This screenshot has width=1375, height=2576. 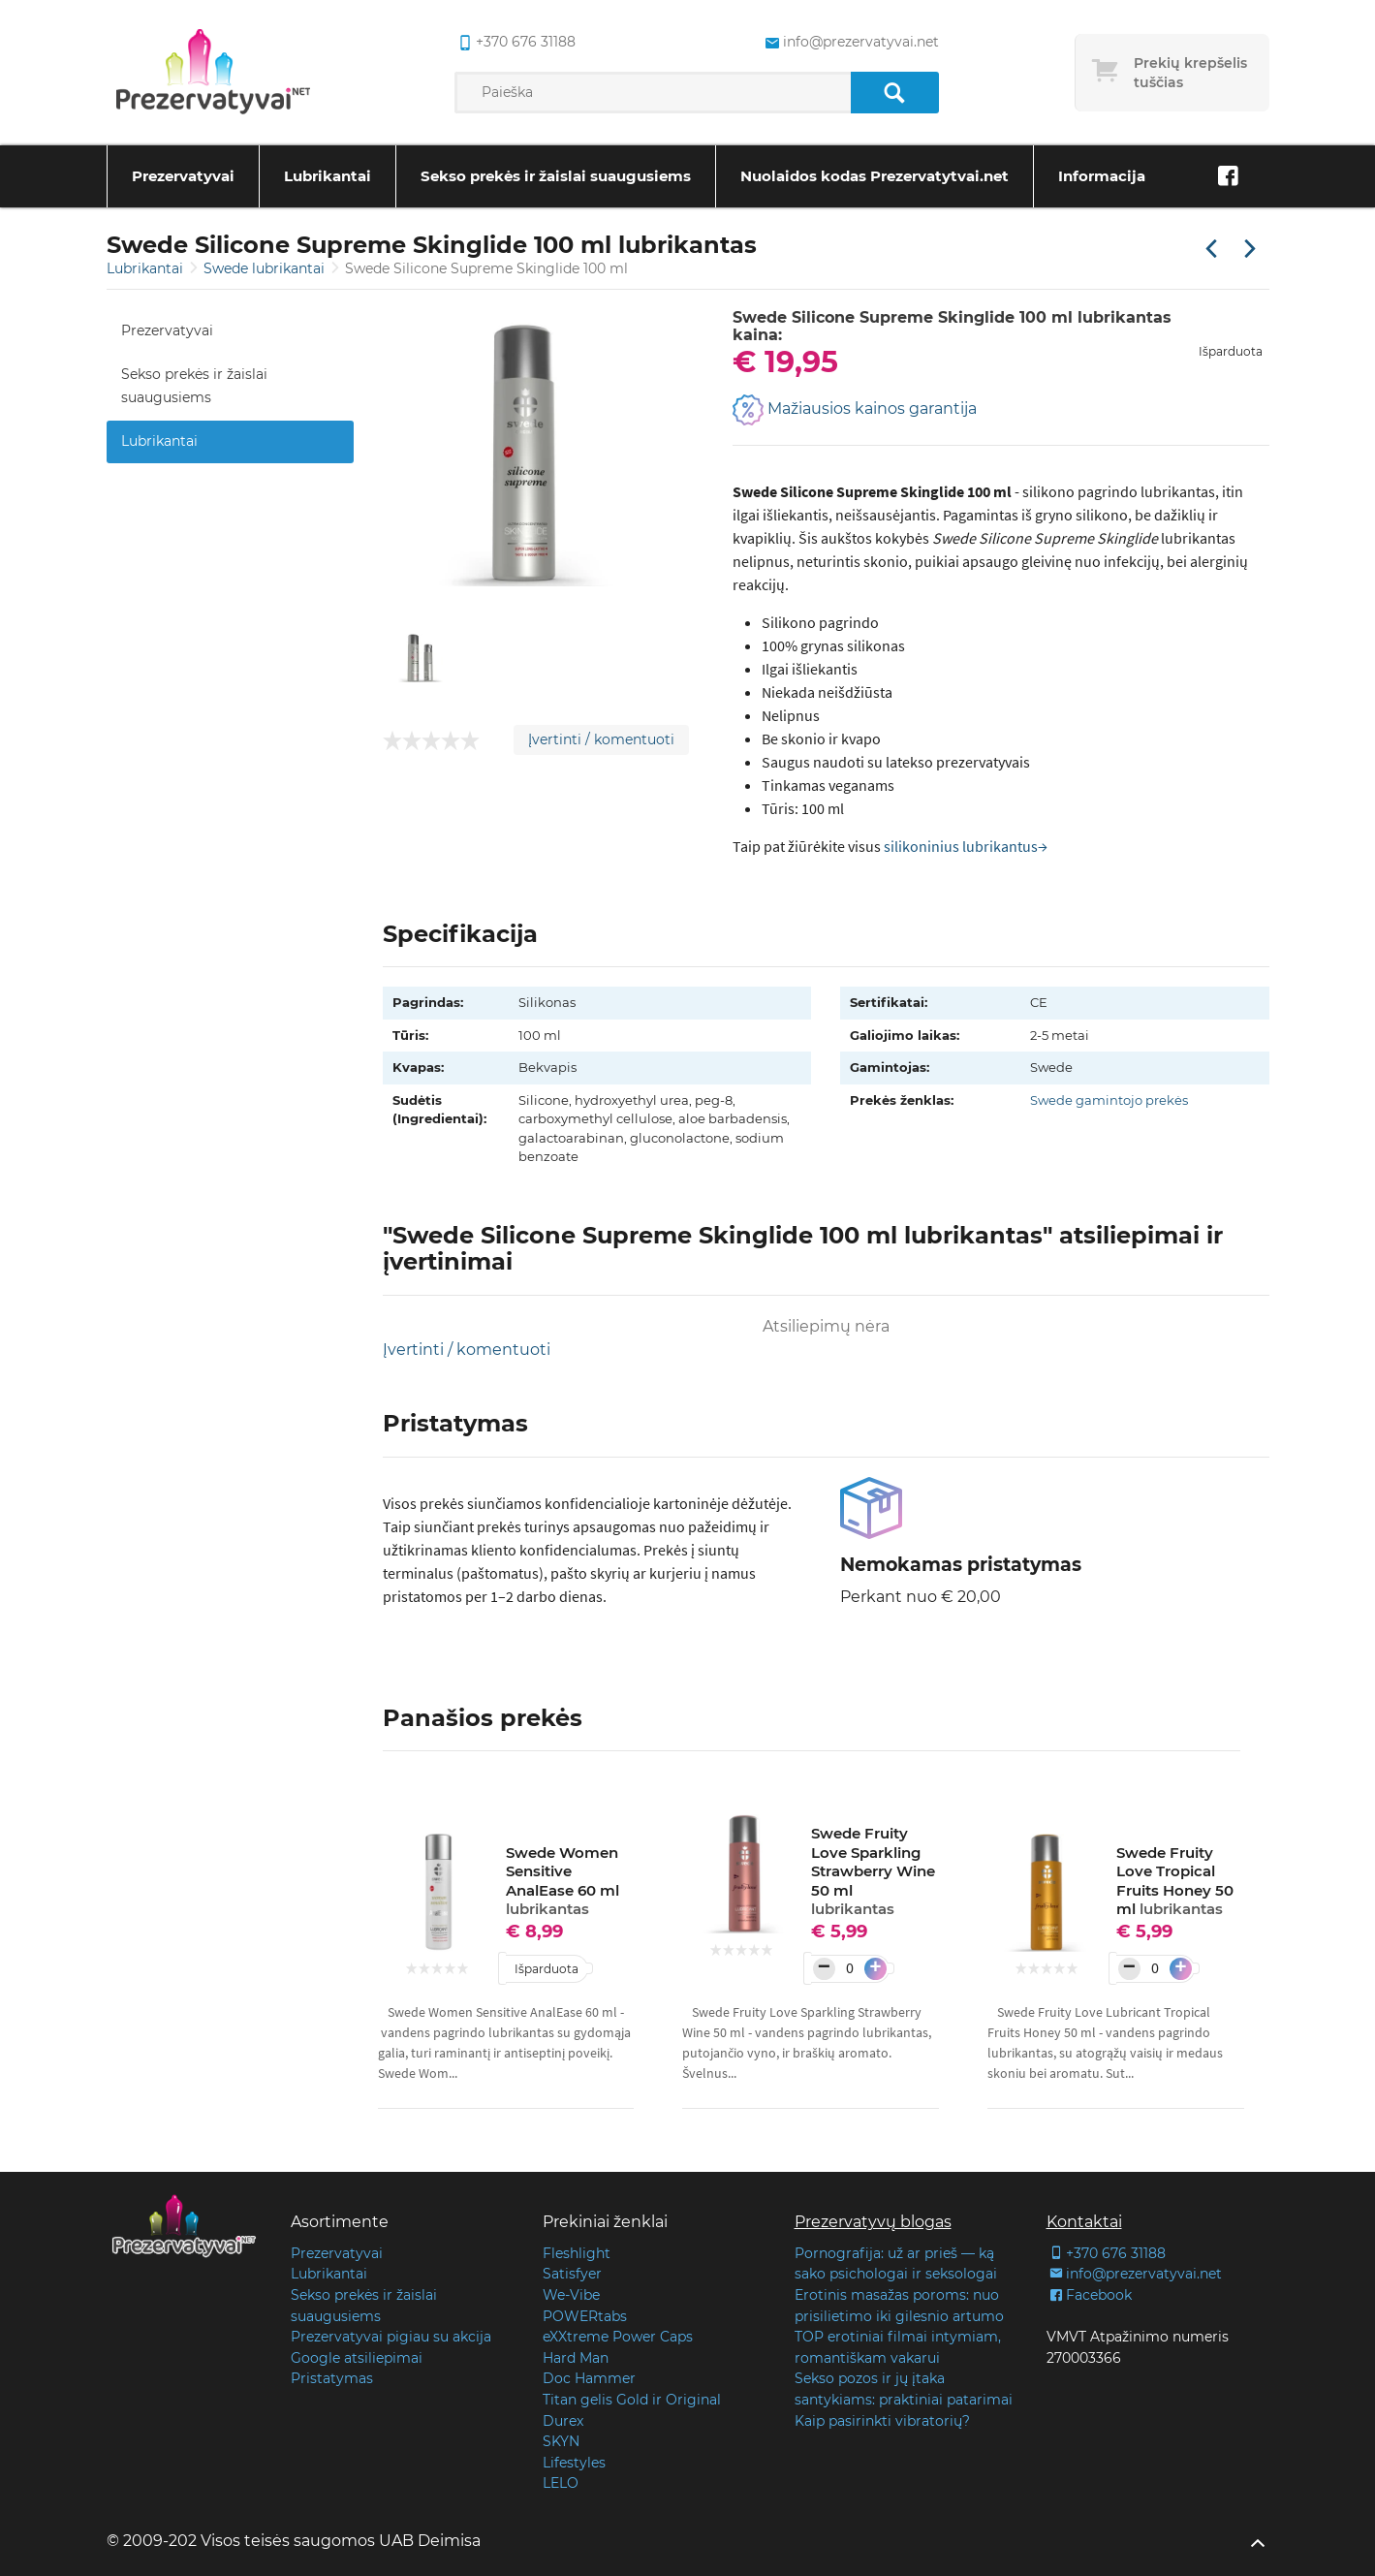 What do you see at coordinates (572, 2273) in the screenshot?
I see `Satisfyer` at bounding box center [572, 2273].